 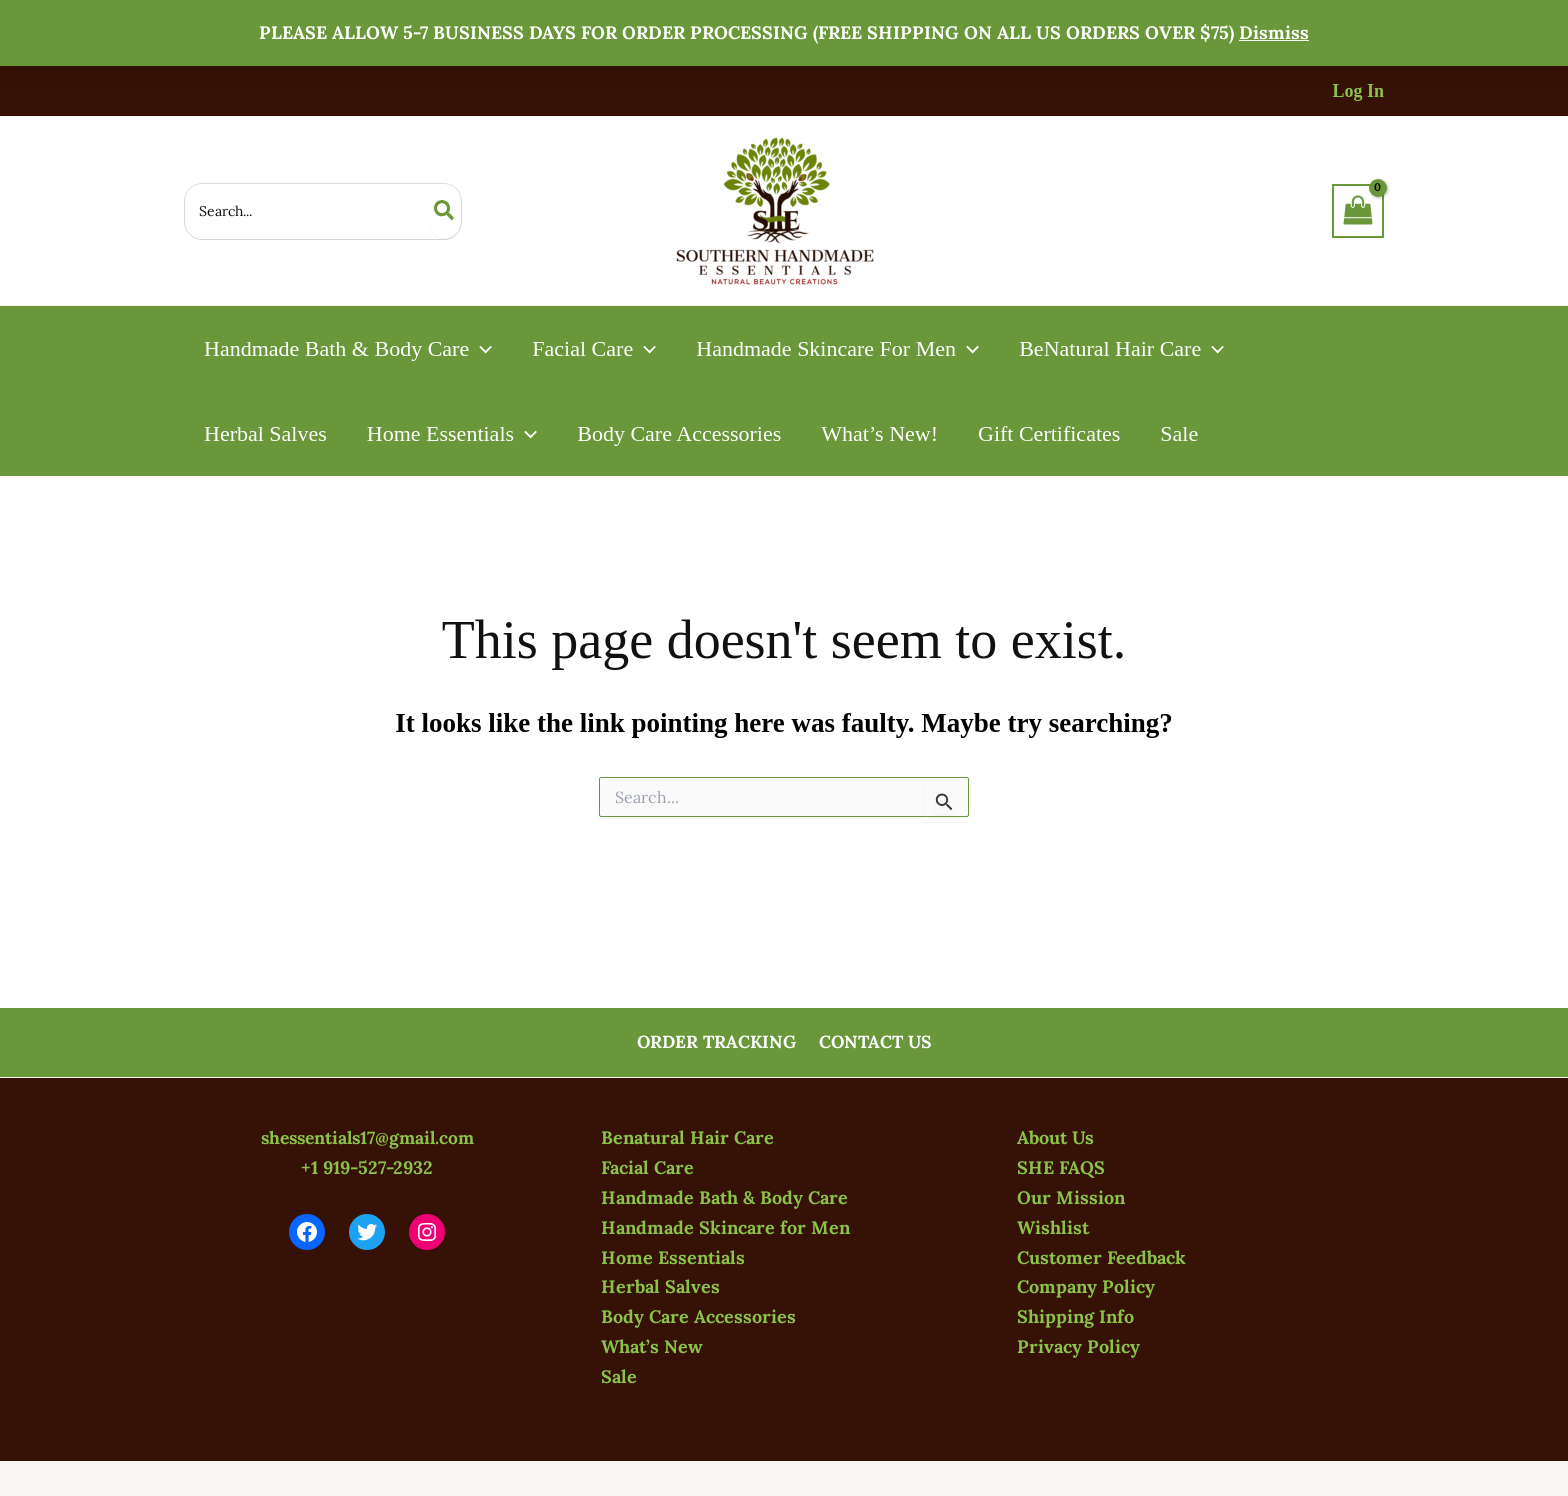 What do you see at coordinates (1274, 32) in the screenshot?
I see `Dismiss [button]` at bounding box center [1274, 32].